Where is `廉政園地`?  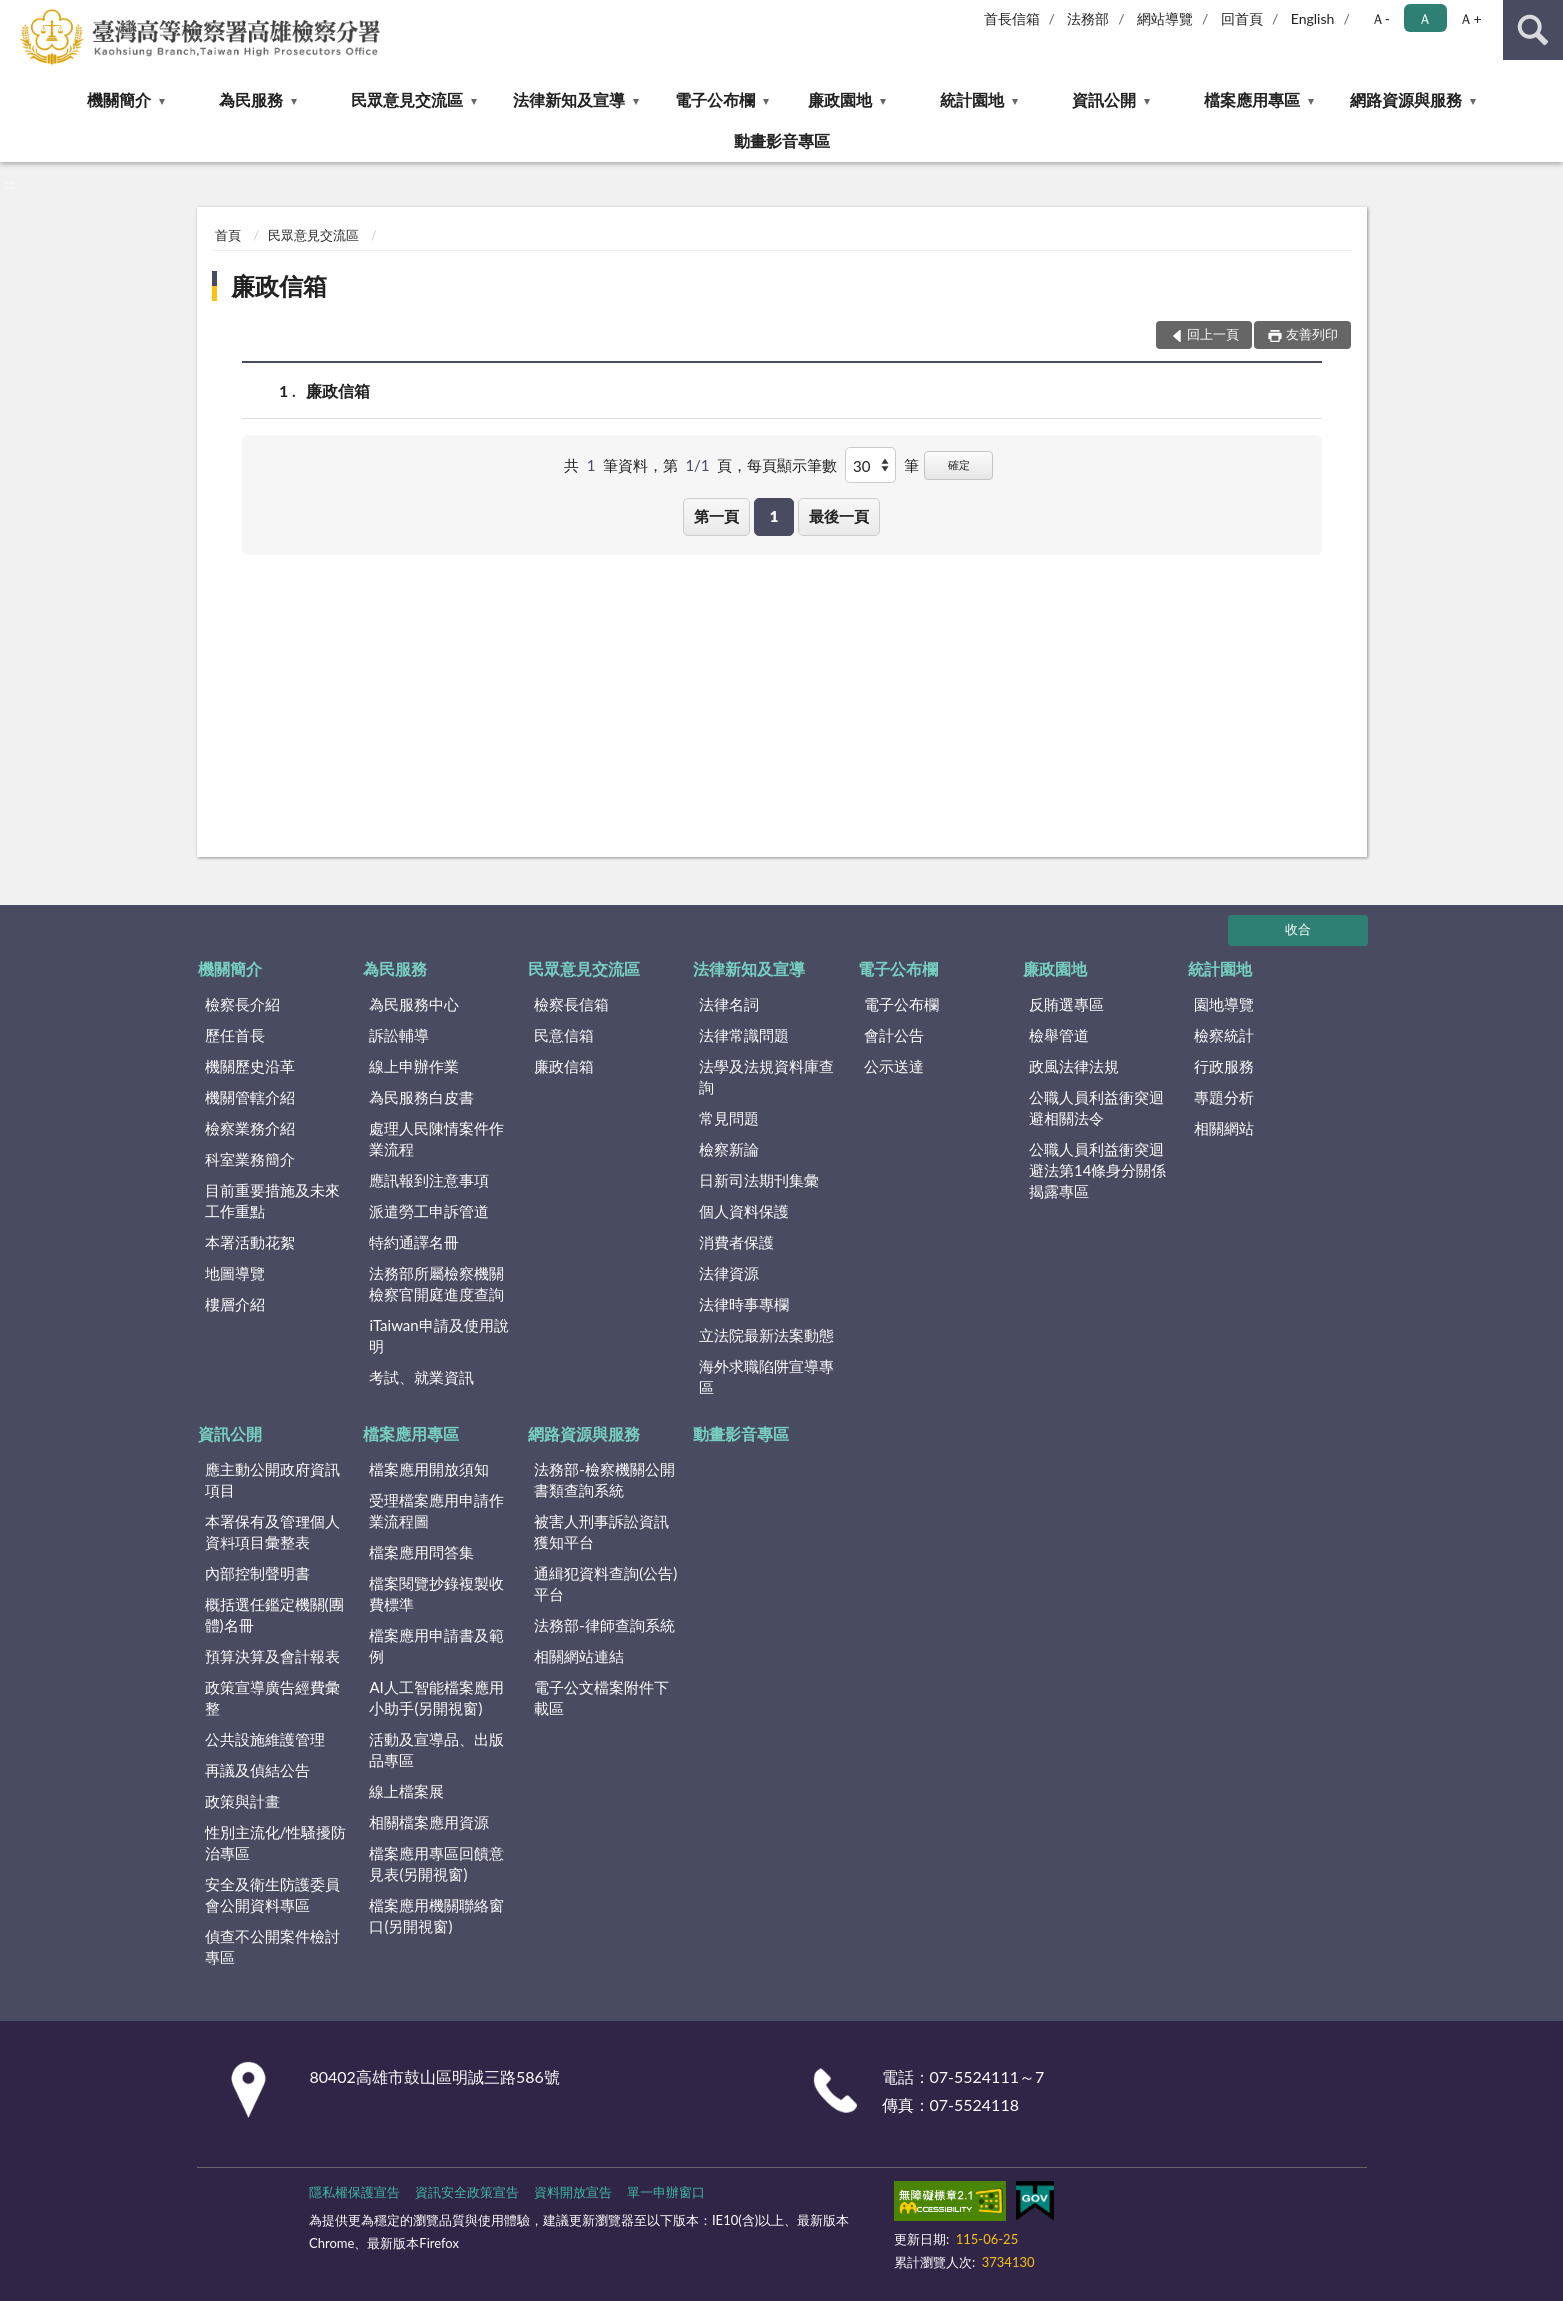
廉政園地 is located at coordinates (840, 99).